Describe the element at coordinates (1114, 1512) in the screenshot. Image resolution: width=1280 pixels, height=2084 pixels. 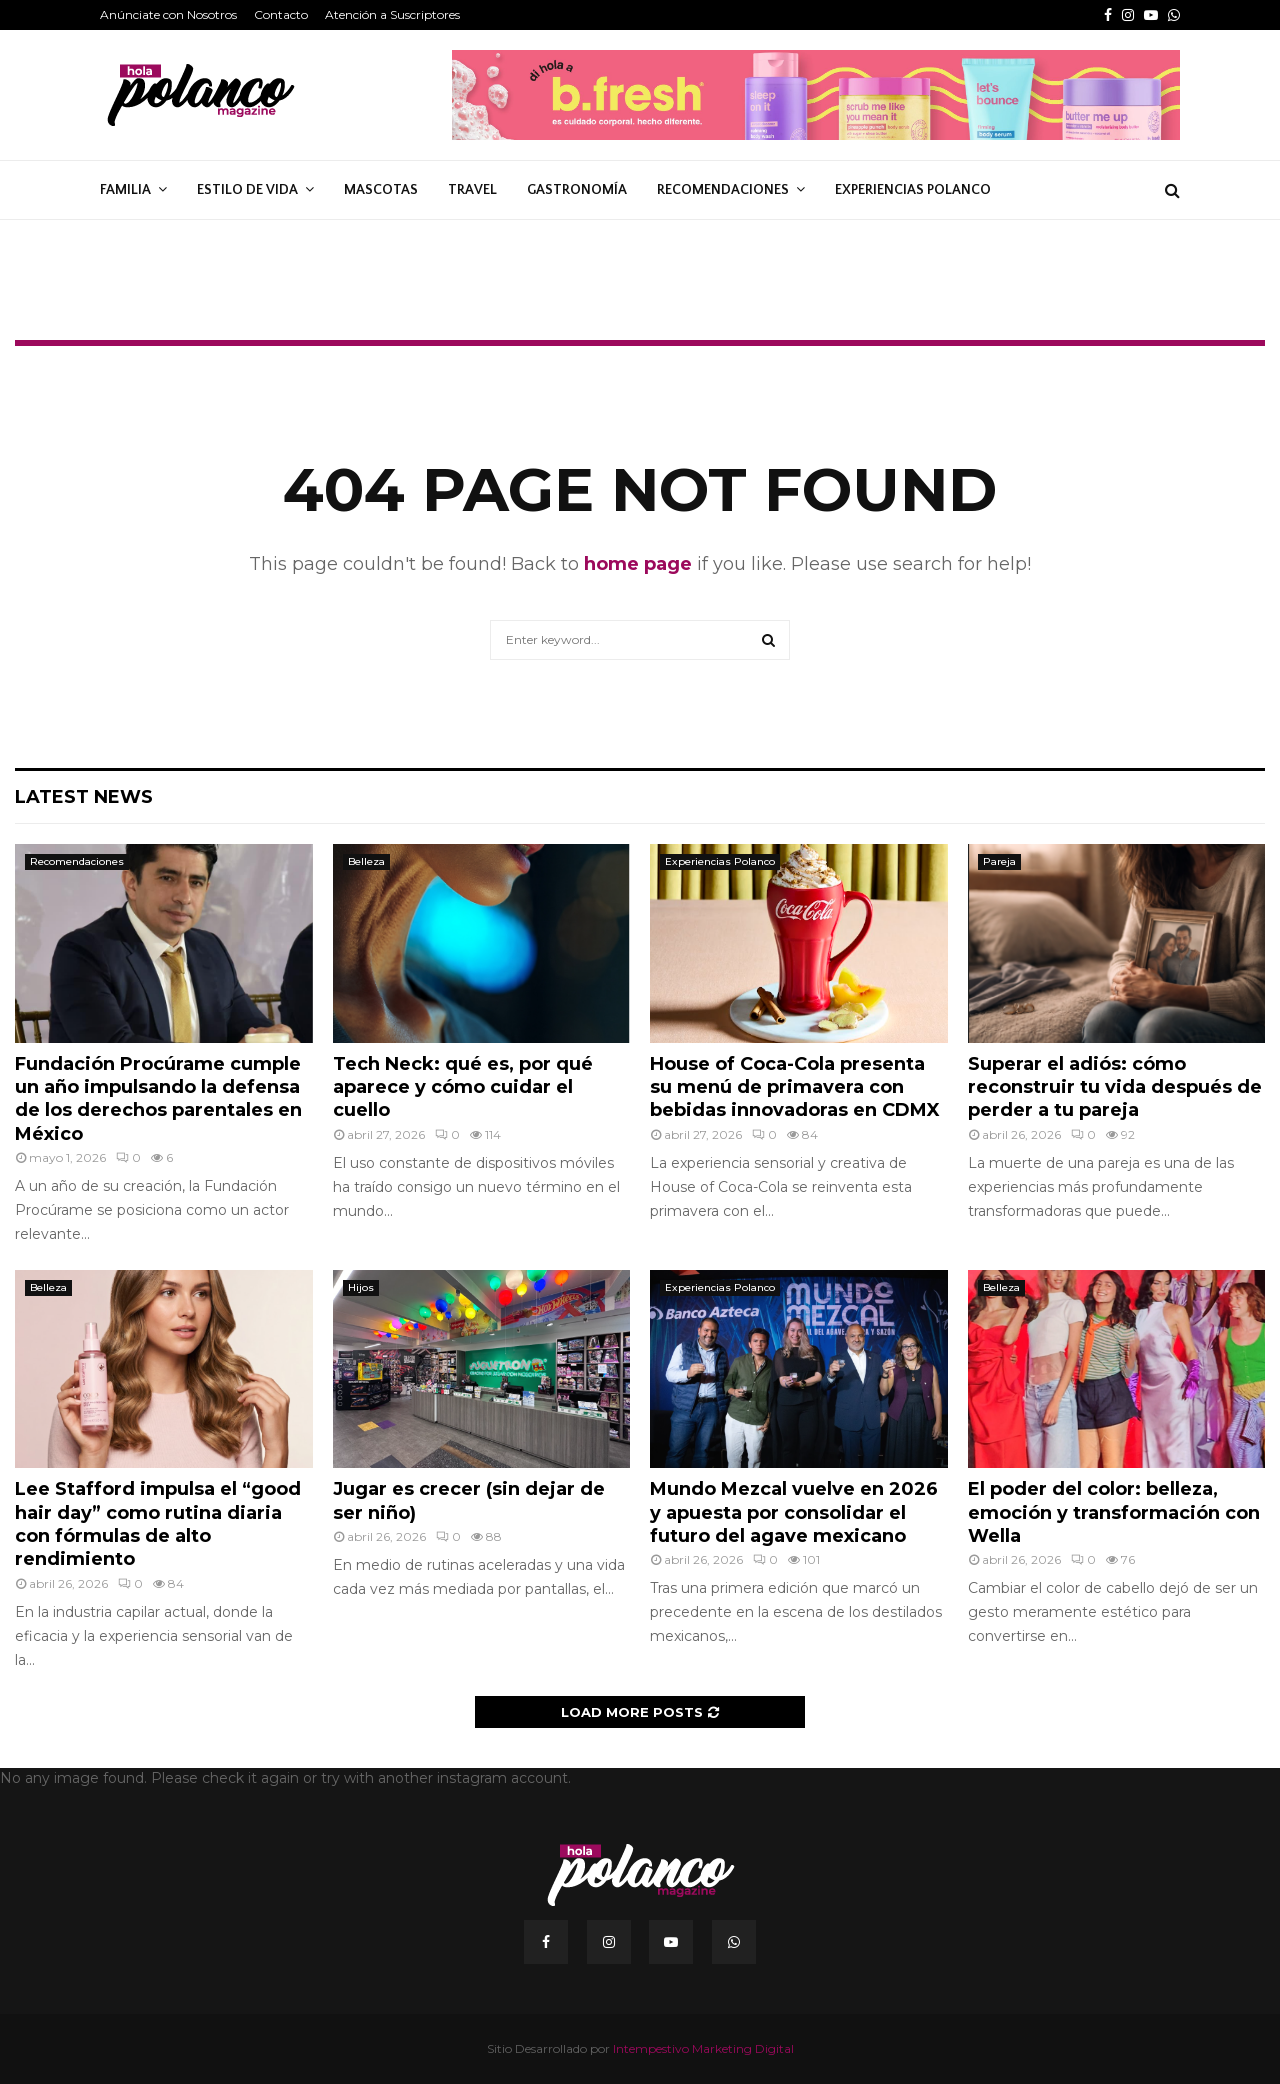
I see `El poder del color: belleza, emoción y transformación con Wella` at that location.